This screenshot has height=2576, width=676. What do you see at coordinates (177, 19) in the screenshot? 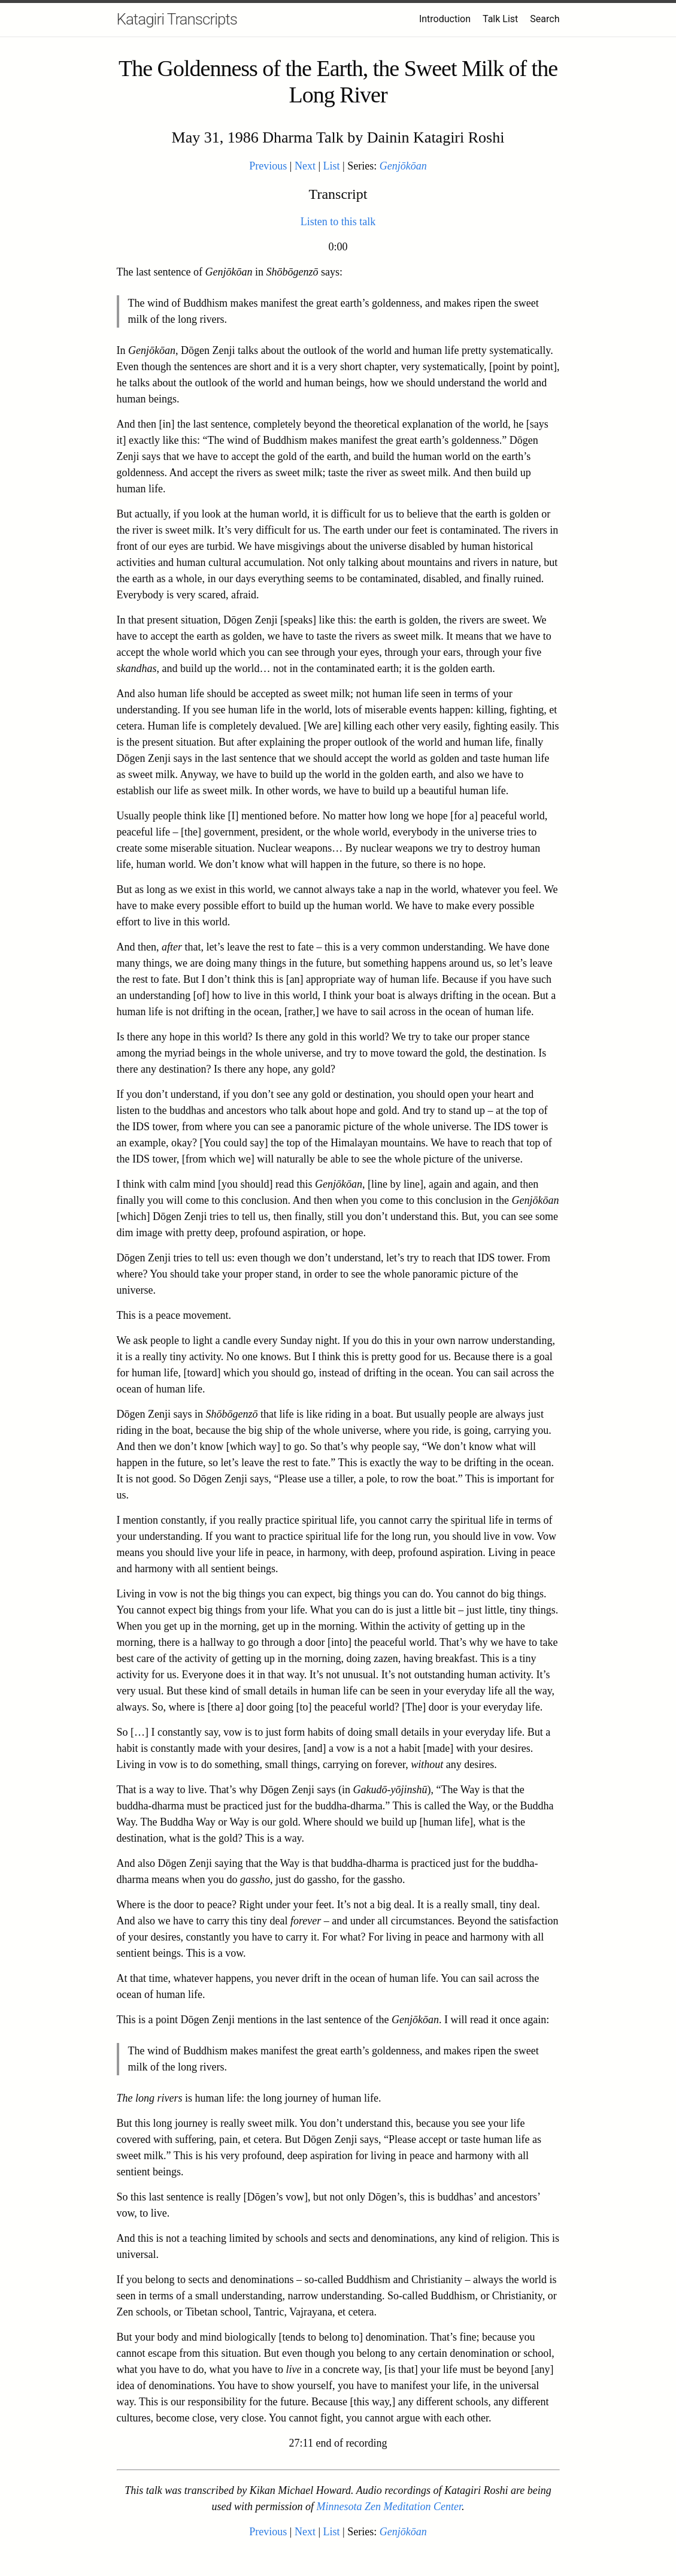
I see `Katagiri Transcripts` at bounding box center [177, 19].